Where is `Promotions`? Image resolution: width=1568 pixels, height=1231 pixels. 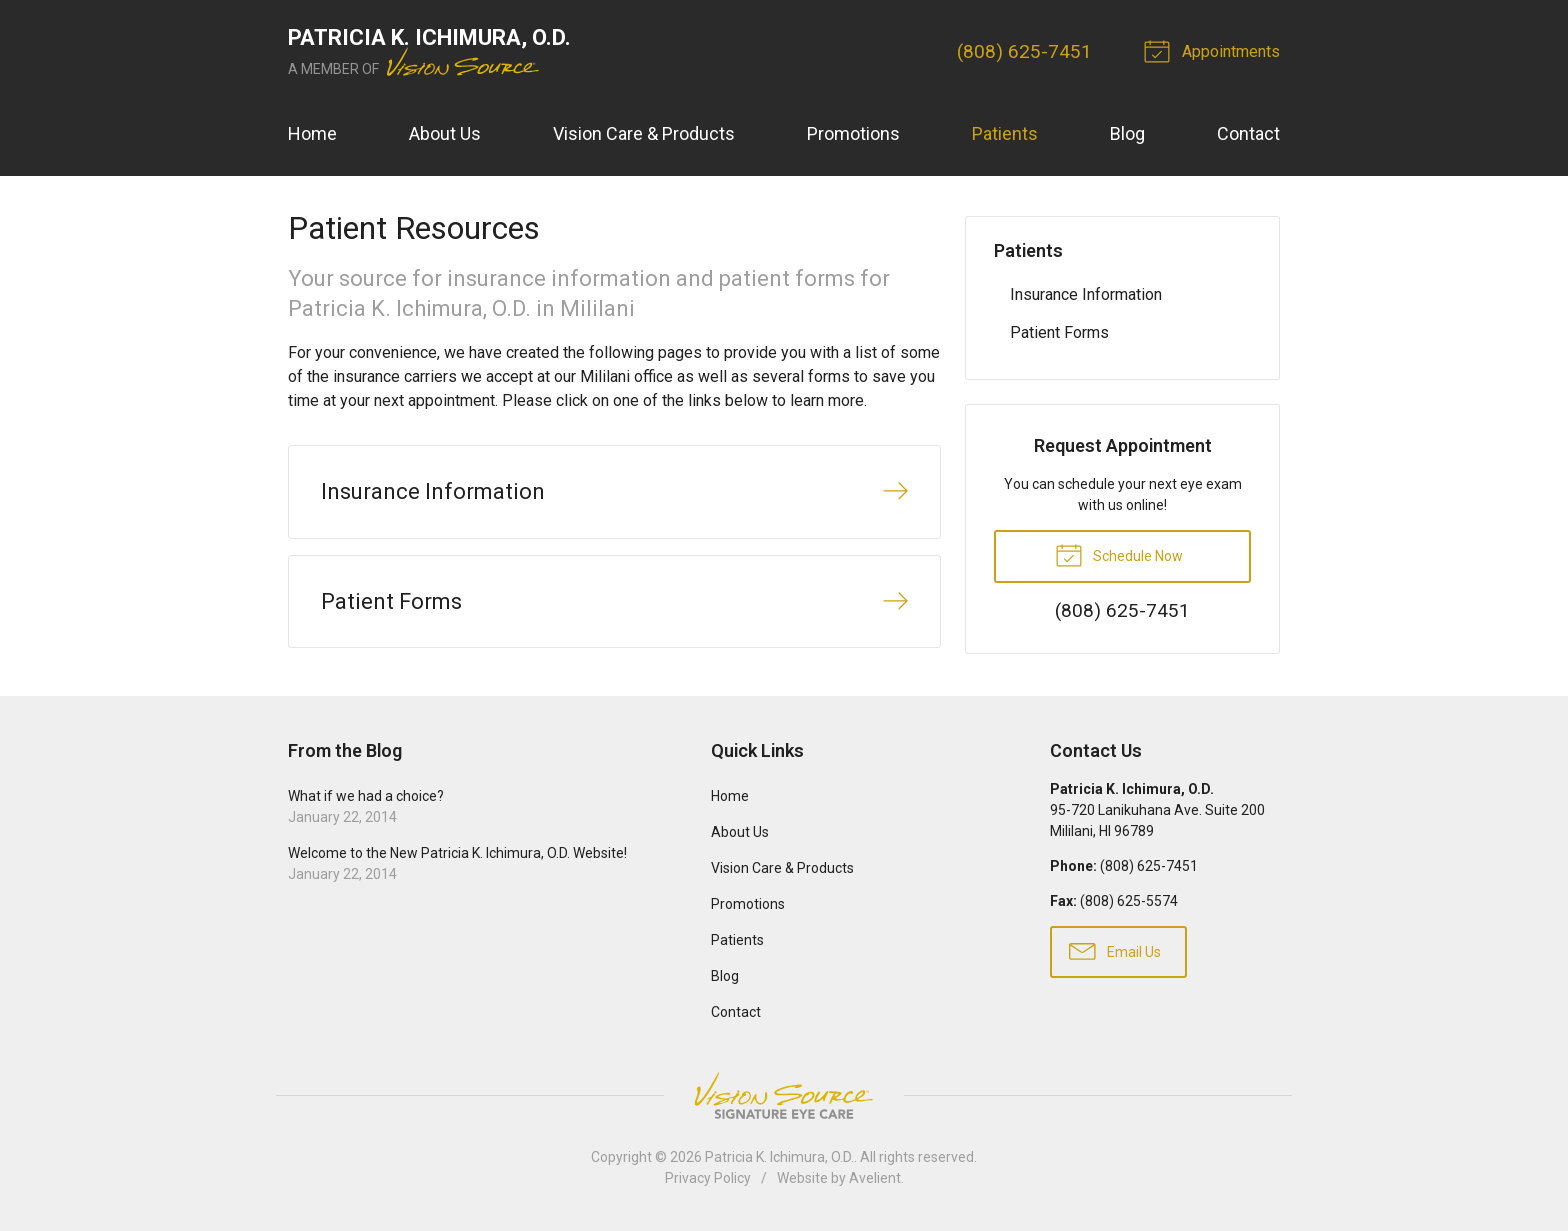 Promotions is located at coordinates (853, 133).